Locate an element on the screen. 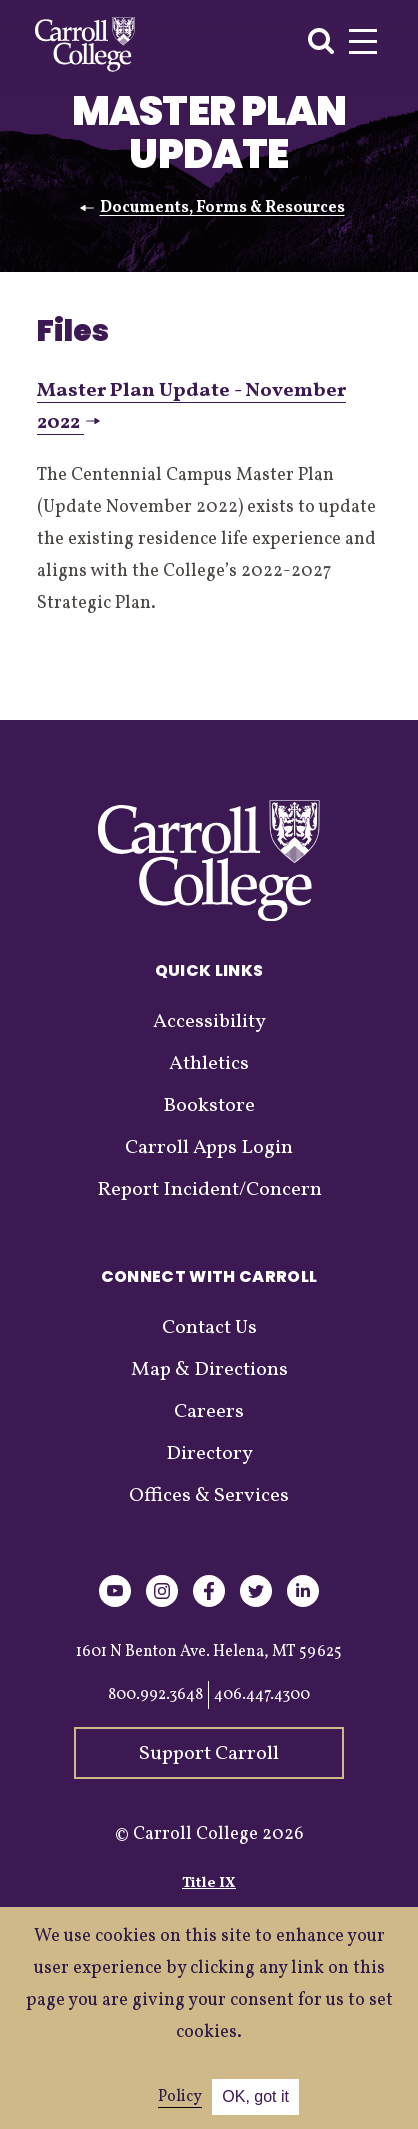  Carroll Apps Login is located at coordinates (209, 1148).